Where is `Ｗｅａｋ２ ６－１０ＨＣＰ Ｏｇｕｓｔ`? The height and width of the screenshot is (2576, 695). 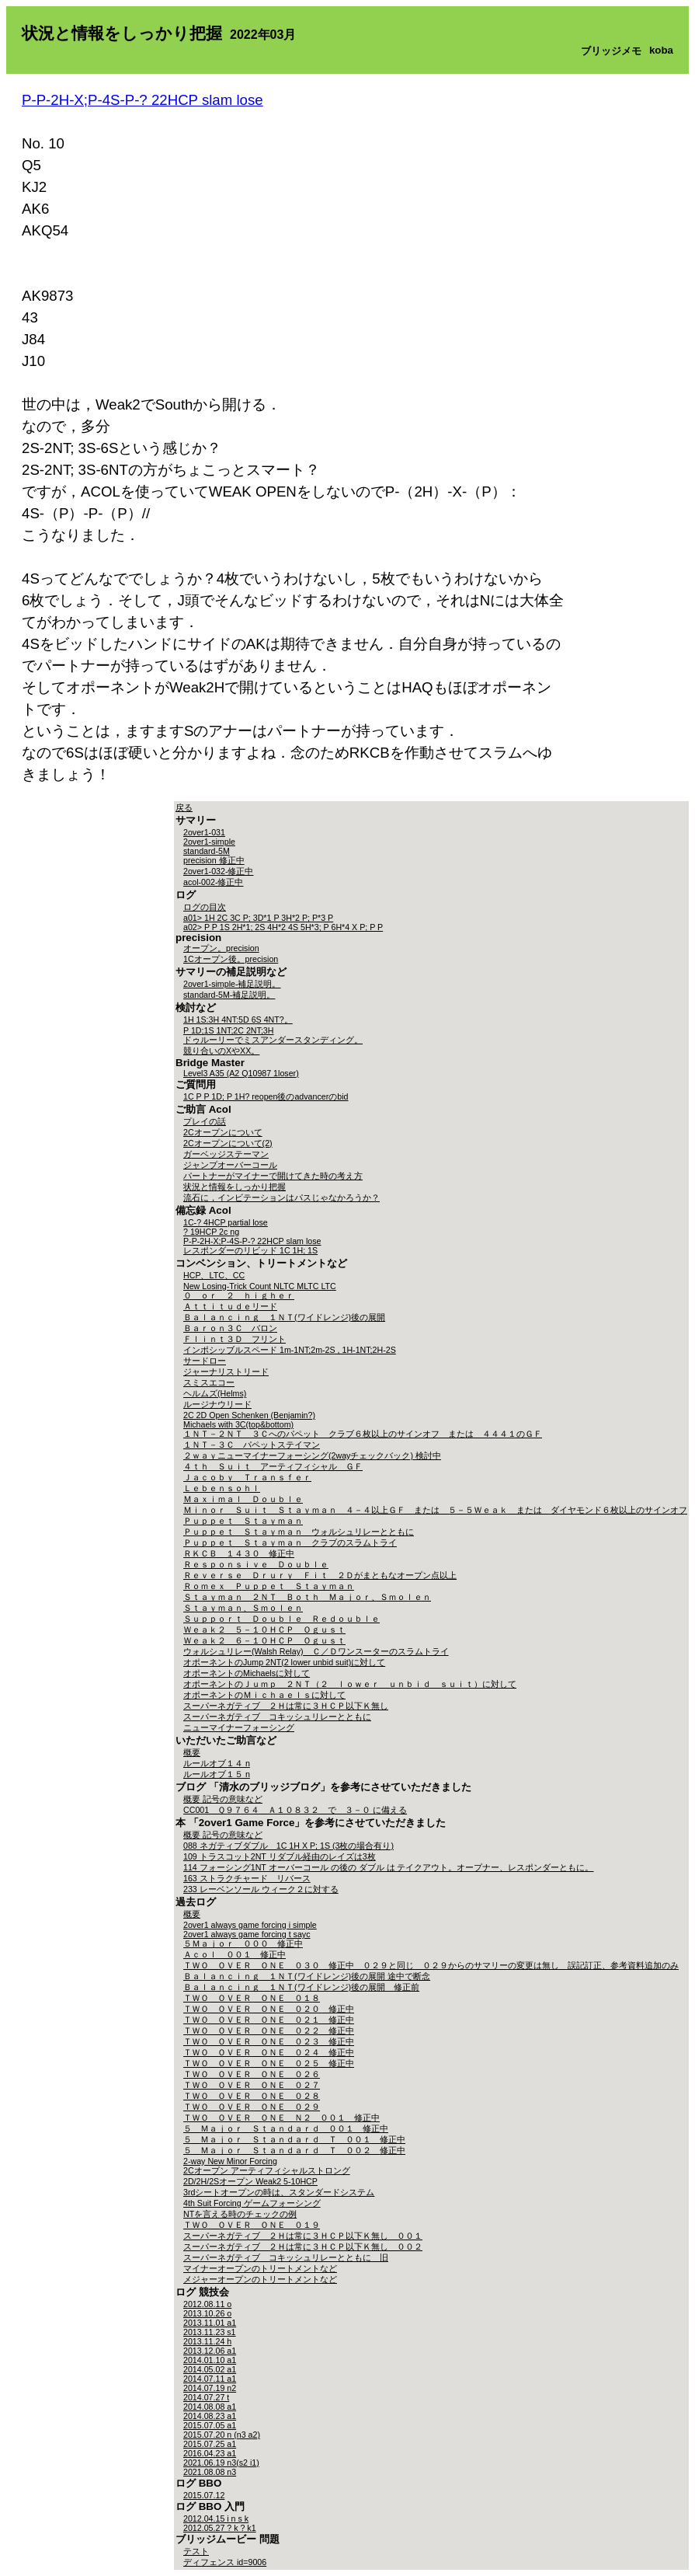 Ｗｅａｋ２ ６－１０ＨＣＰ Ｏｇｕｓｔ is located at coordinates (264, 1640).